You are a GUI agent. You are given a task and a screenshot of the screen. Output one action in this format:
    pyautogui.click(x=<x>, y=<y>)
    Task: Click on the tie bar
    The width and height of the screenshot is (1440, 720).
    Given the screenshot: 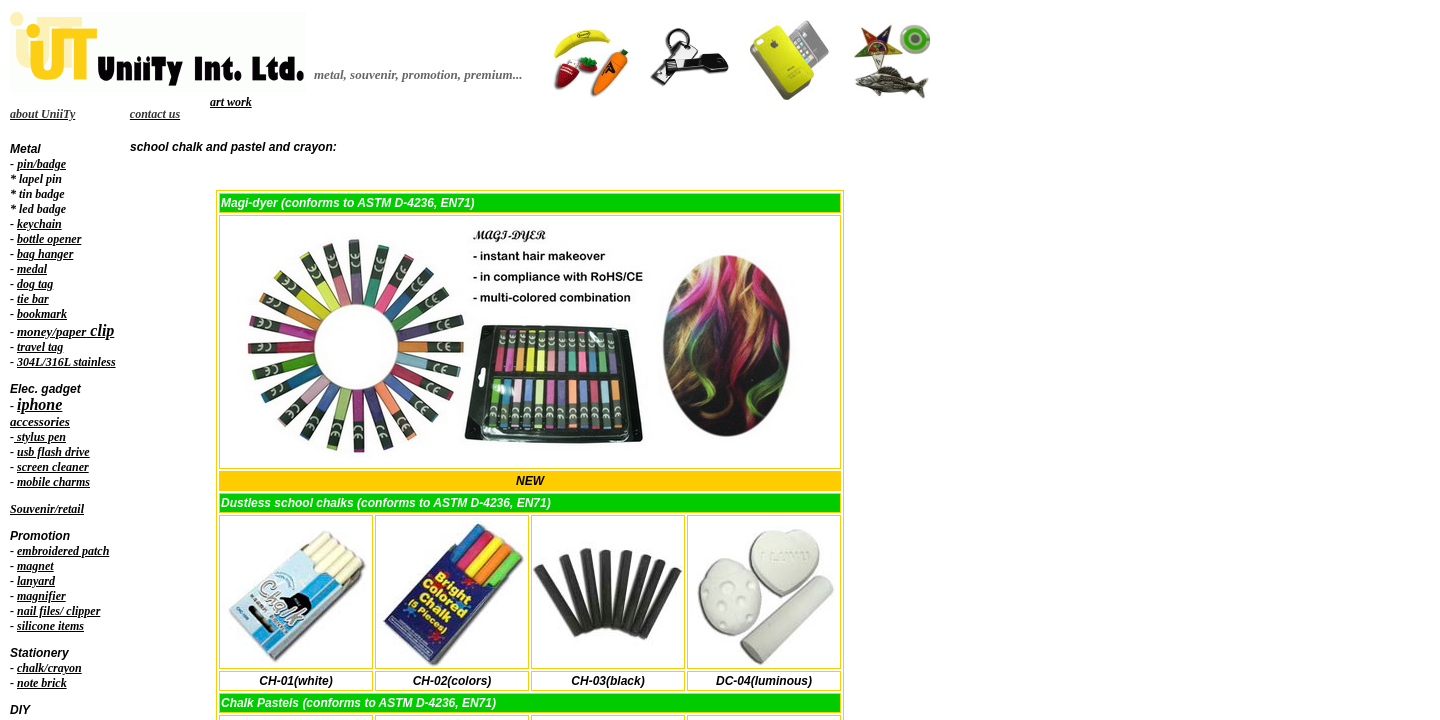 What is the action you would take?
    pyautogui.click(x=33, y=299)
    